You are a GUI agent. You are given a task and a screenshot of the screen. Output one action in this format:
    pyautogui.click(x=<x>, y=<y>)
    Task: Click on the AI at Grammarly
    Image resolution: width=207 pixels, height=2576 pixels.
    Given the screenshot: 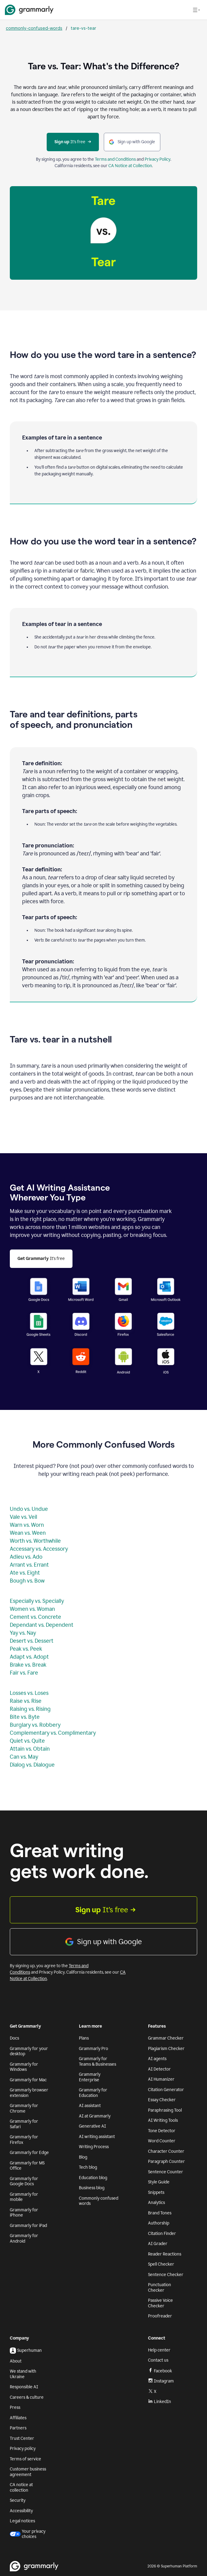 What is the action you would take?
    pyautogui.click(x=95, y=2116)
    